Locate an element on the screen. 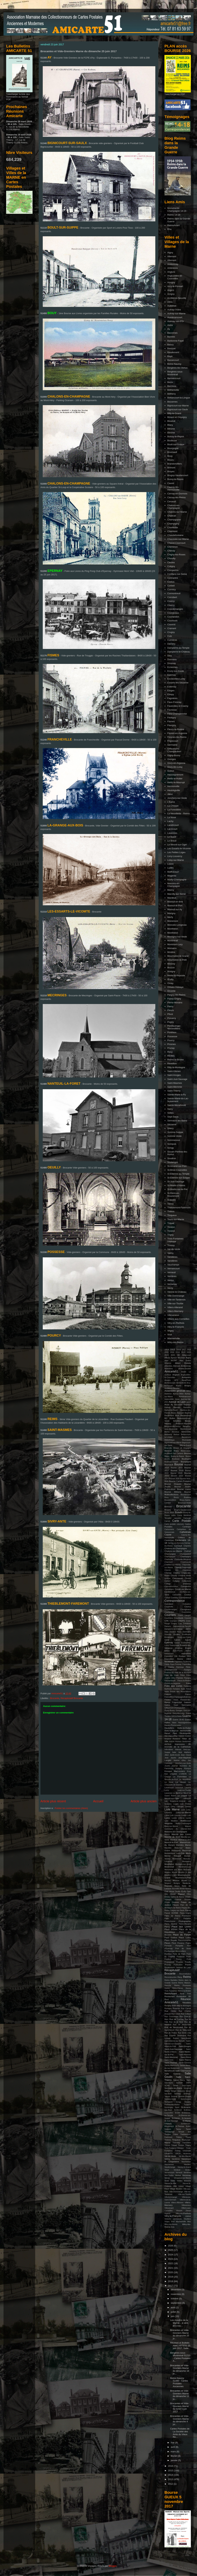 Image resolution: width=197 pixels, height=2576 pixels. Muizon is located at coordinates (171, 967).